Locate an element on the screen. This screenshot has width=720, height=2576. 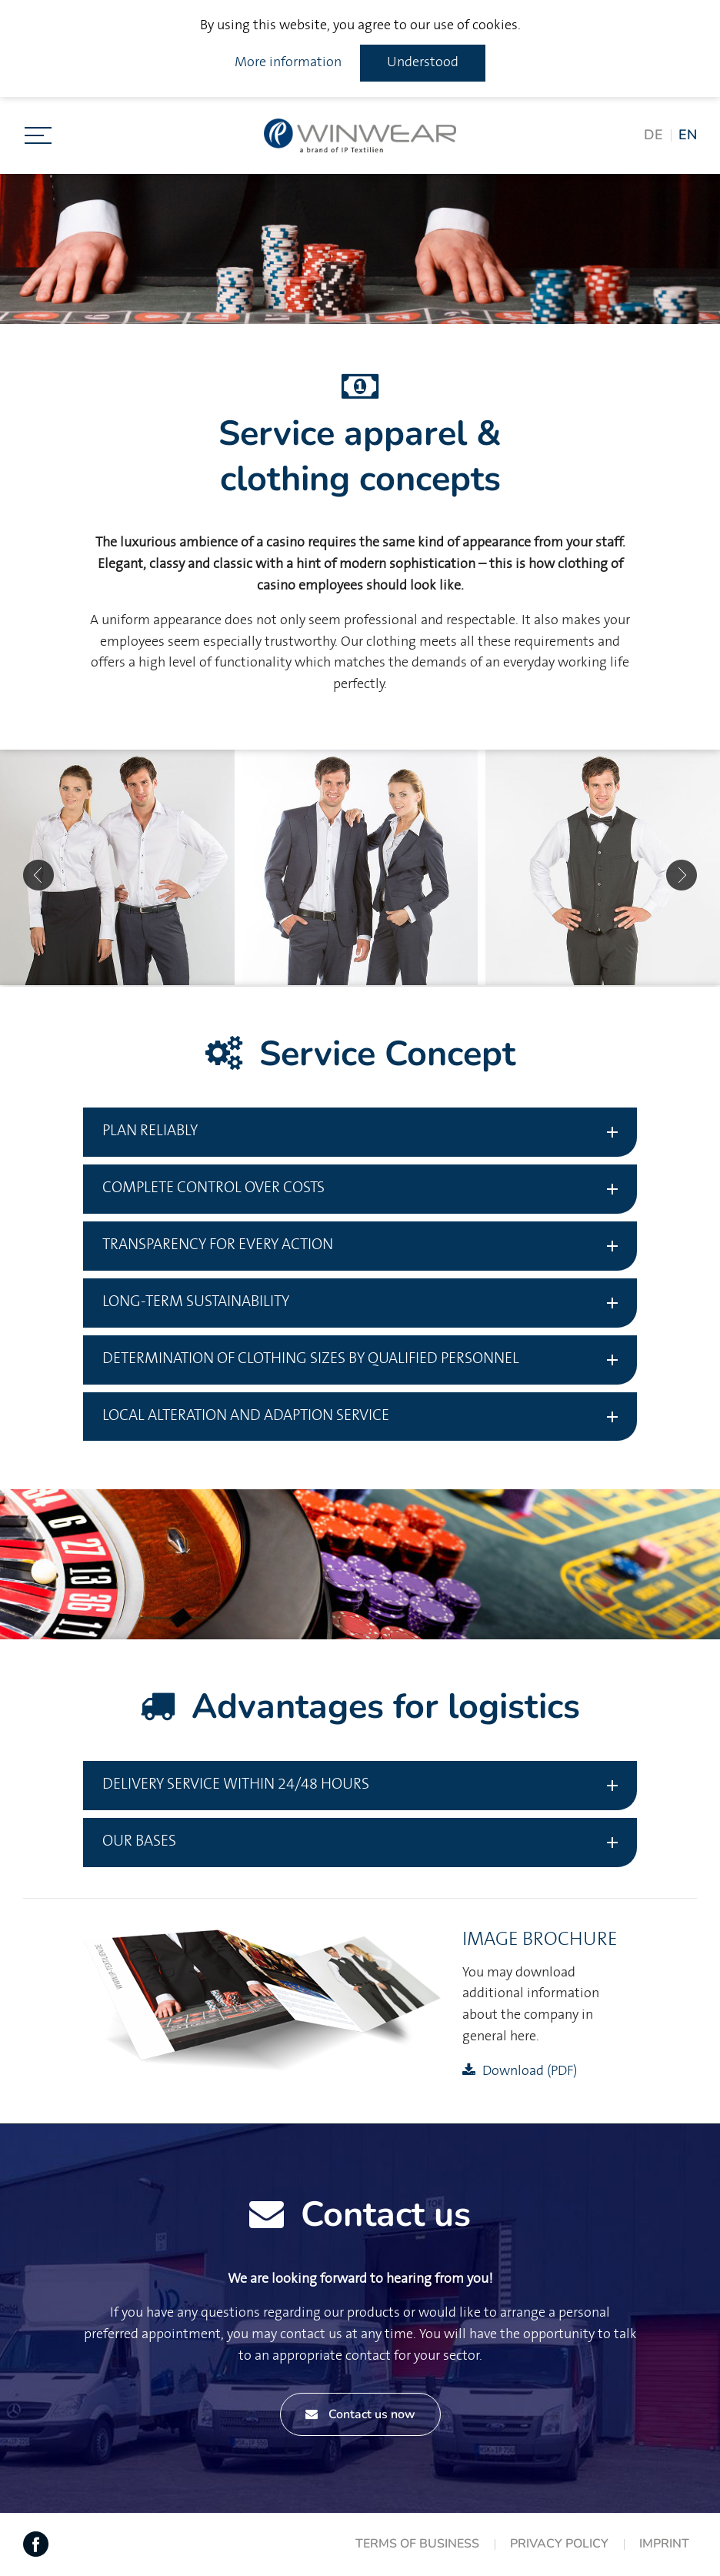
Plan reliably [tab] is located at coordinates (150, 1131).